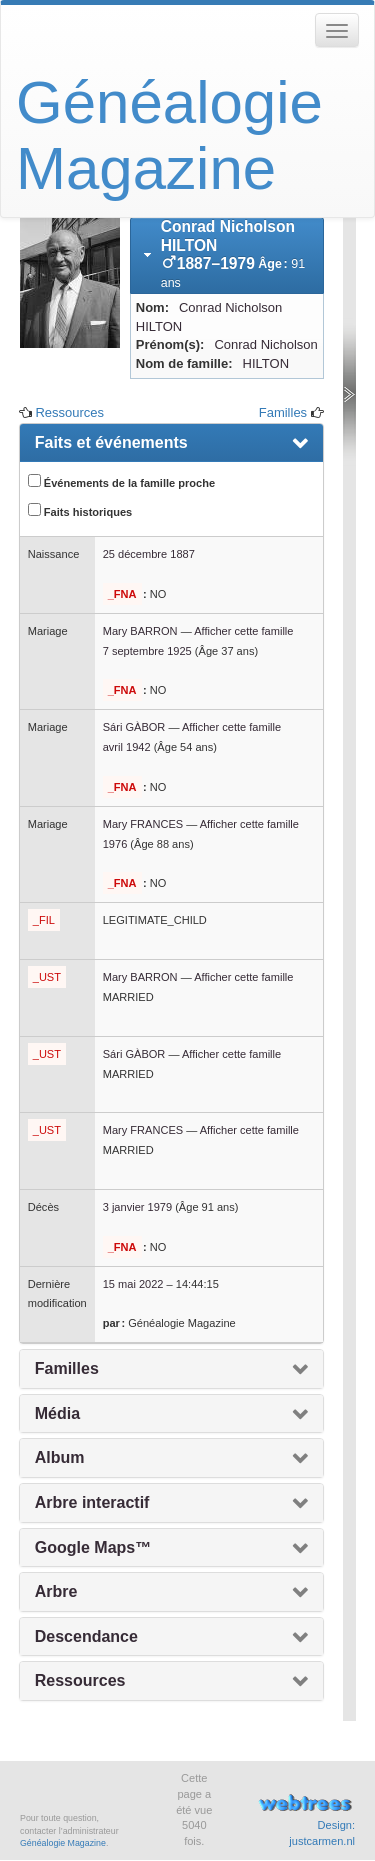 Image resolution: width=375 pixels, height=1861 pixels. Describe the element at coordinates (133, 1284) in the screenshot. I see `15 mai 2022` at that location.